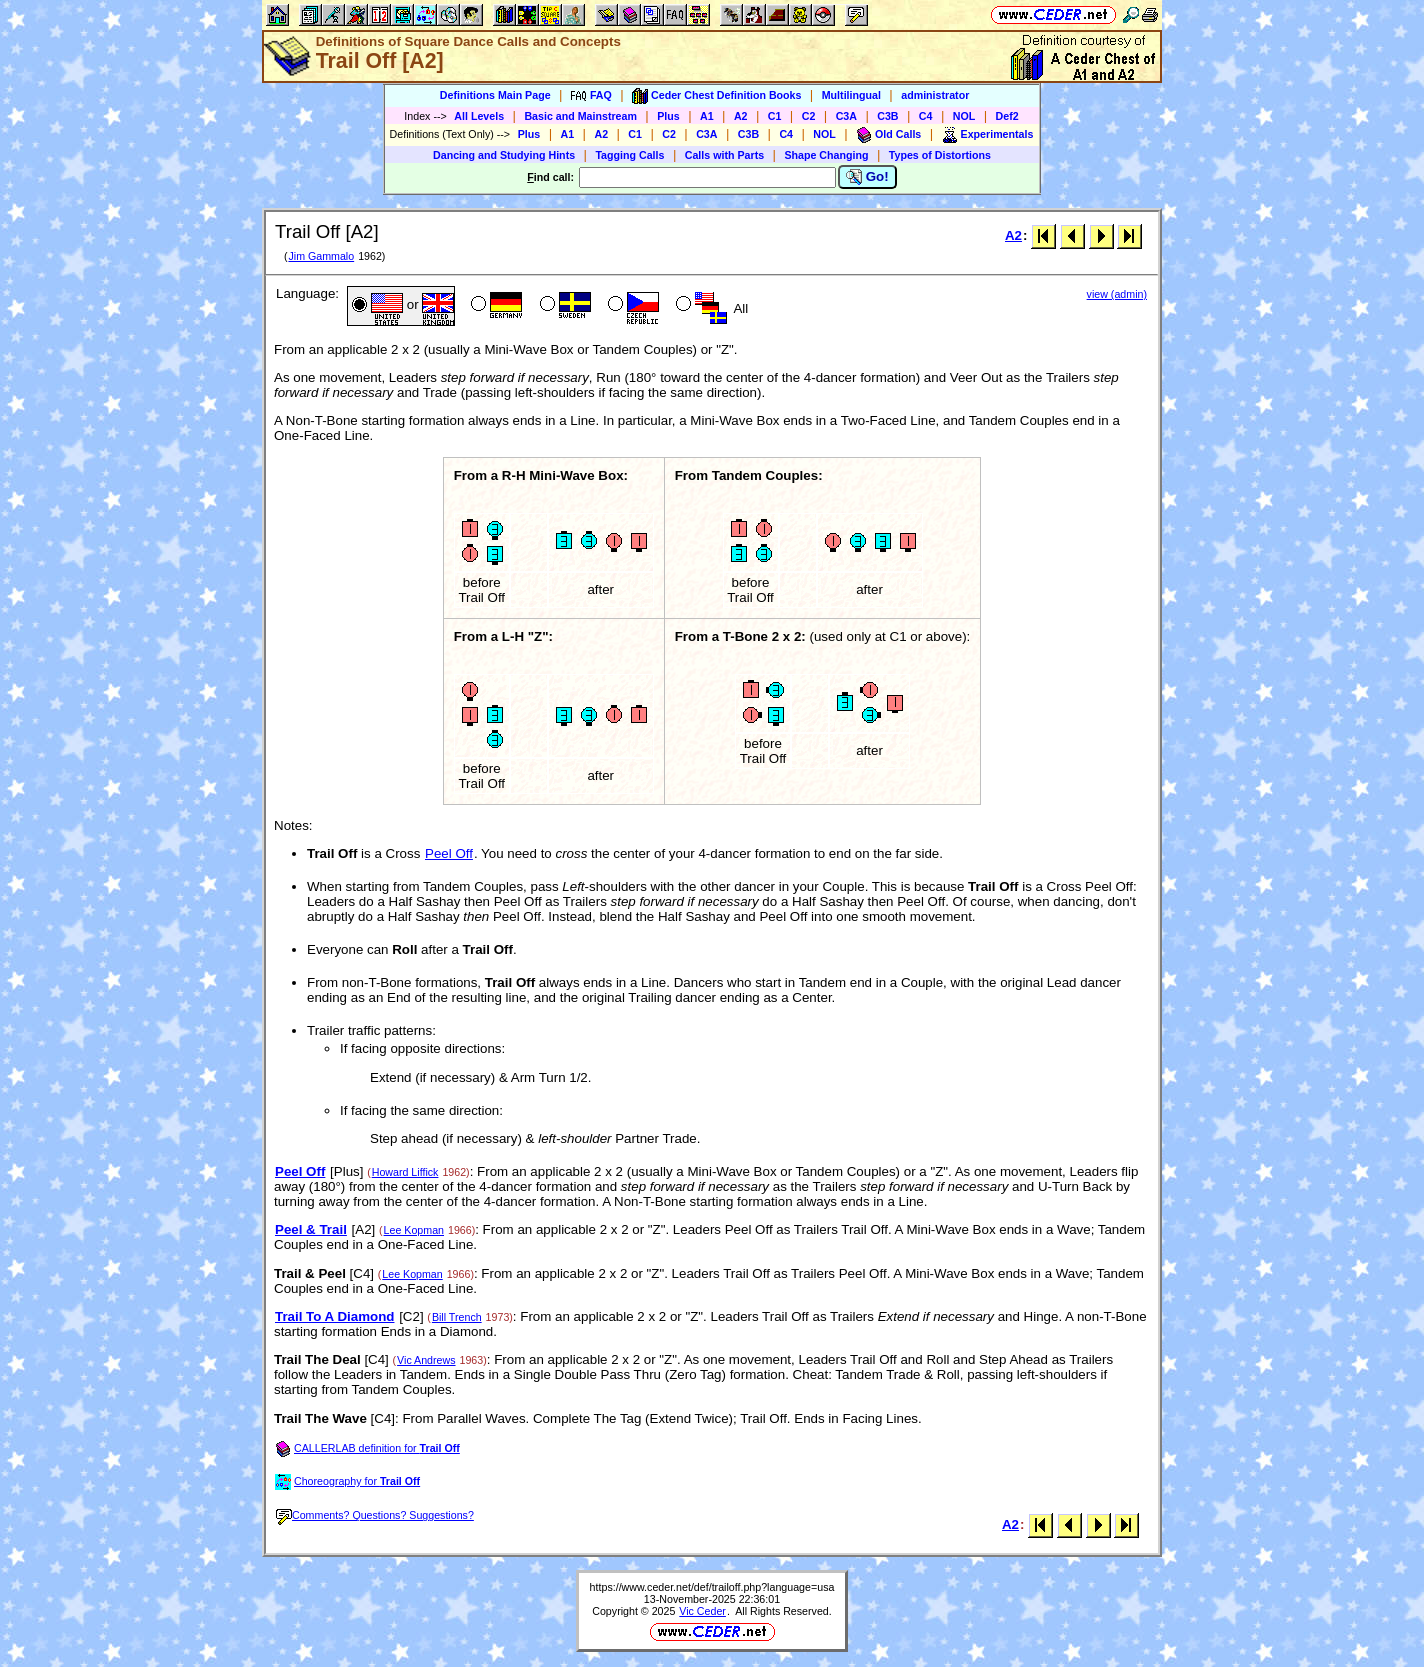 Image resolution: width=1424 pixels, height=1667 pixels. What do you see at coordinates (426, 1360) in the screenshot?
I see `Vic Andrews` at bounding box center [426, 1360].